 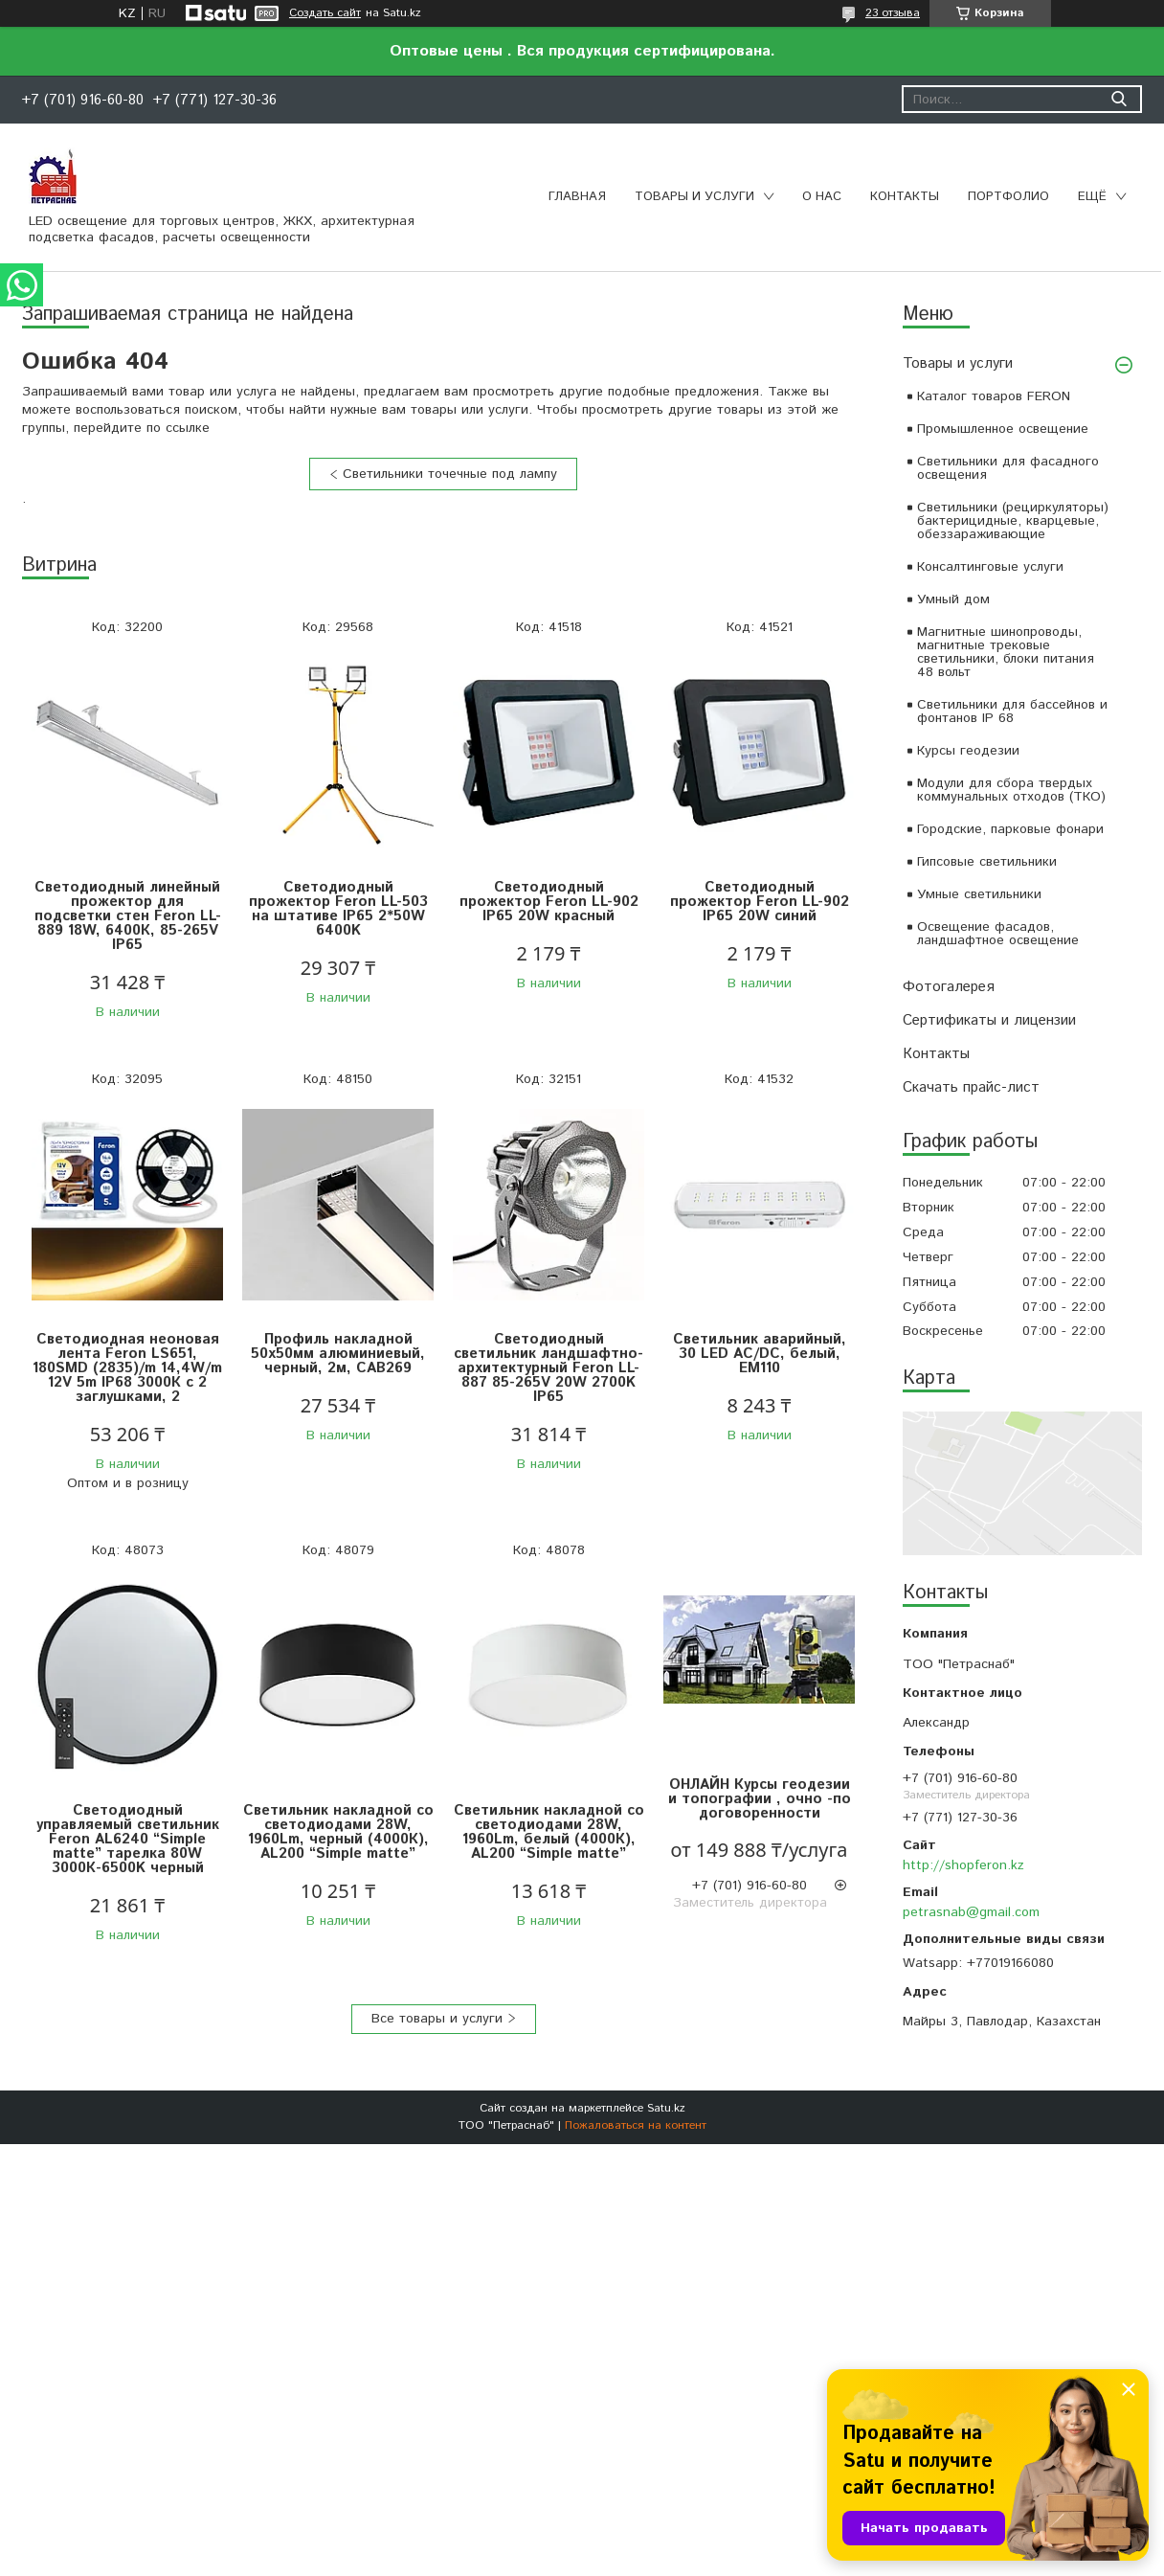 I want to click on Консалтинговые услуги, so click(x=990, y=566).